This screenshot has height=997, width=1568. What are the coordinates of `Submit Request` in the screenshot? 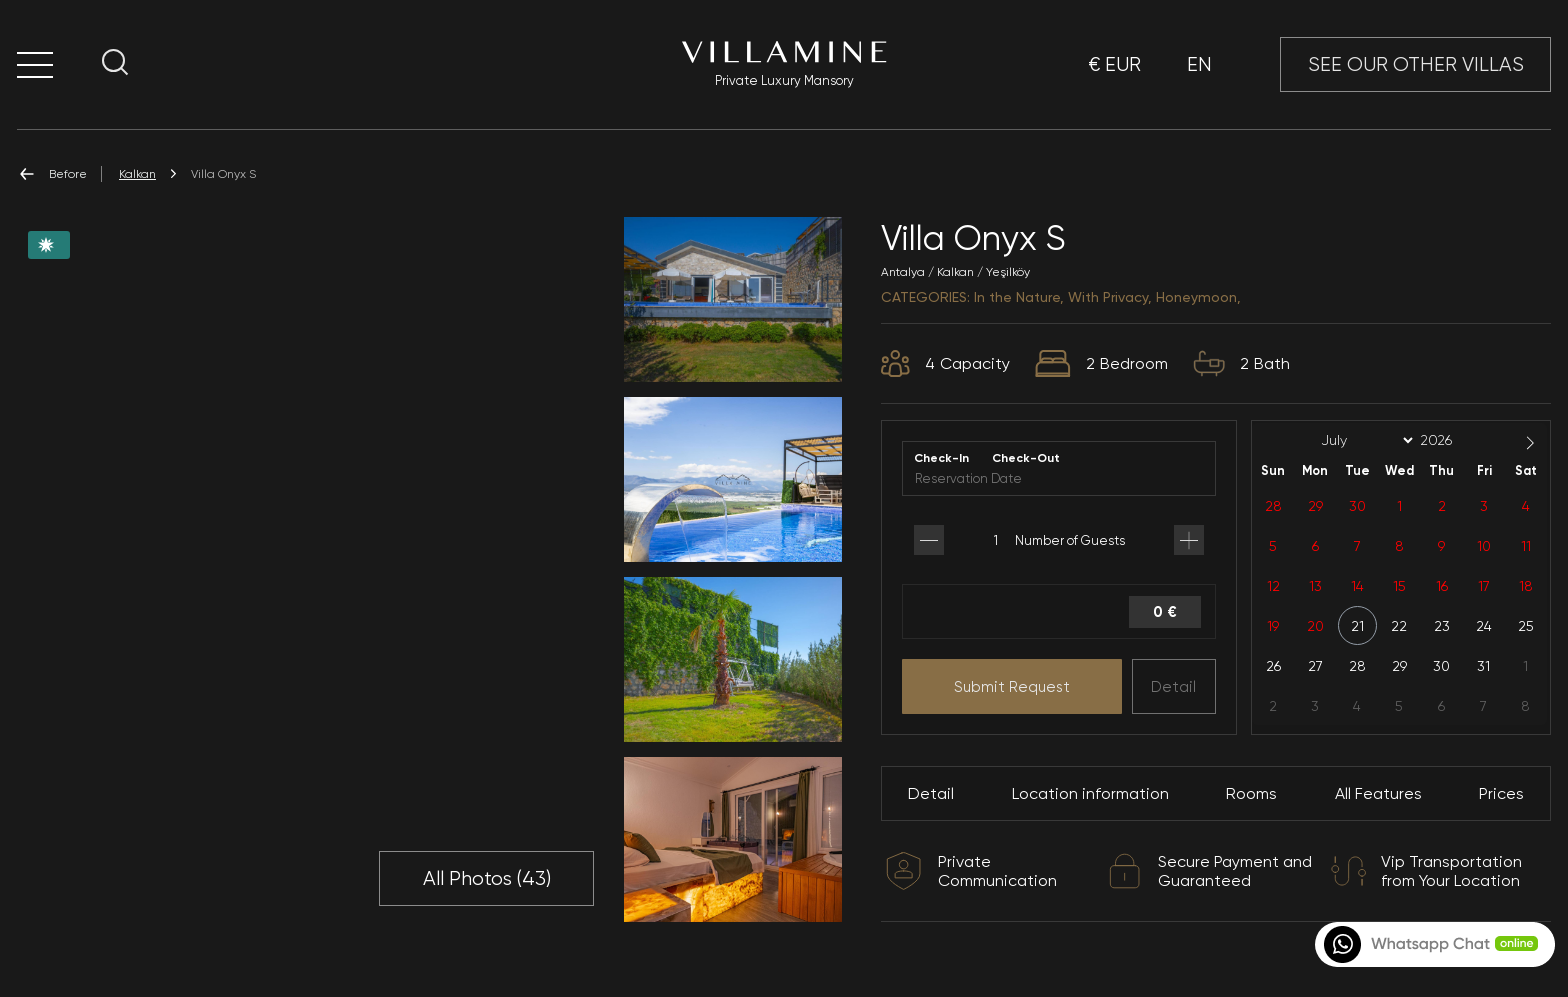 It's located at (1012, 687).